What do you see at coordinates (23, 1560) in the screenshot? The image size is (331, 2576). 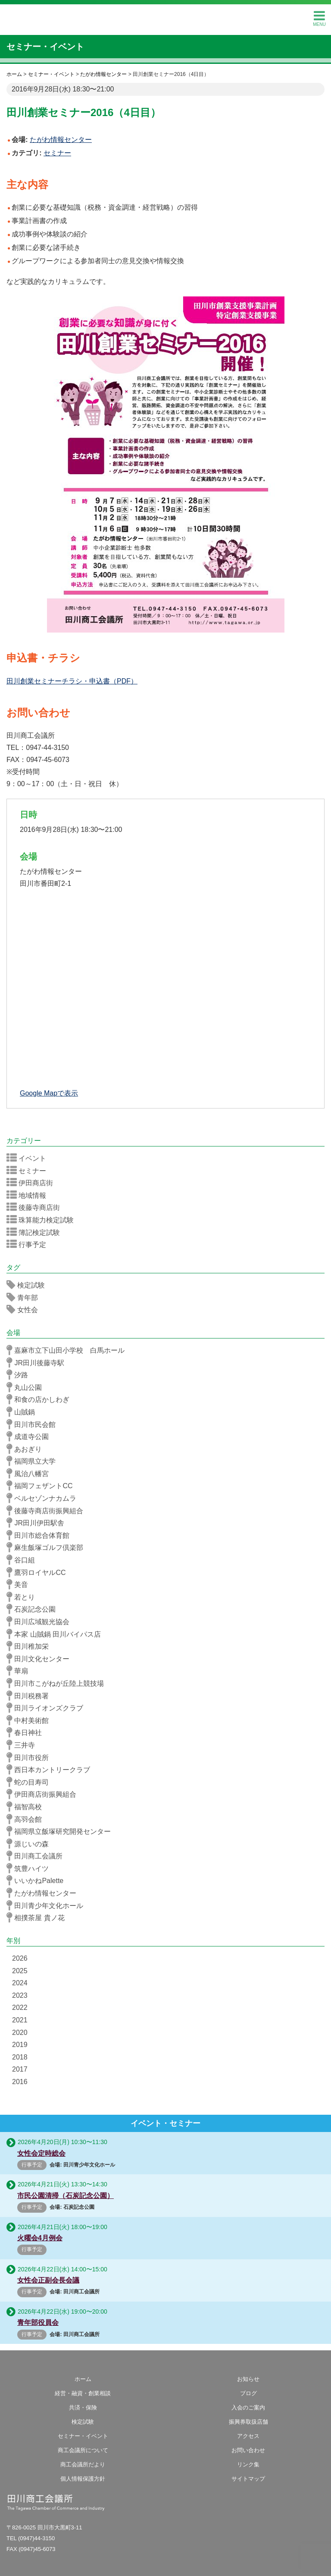 I see `谷口組` at bounding box center [23, 1560].